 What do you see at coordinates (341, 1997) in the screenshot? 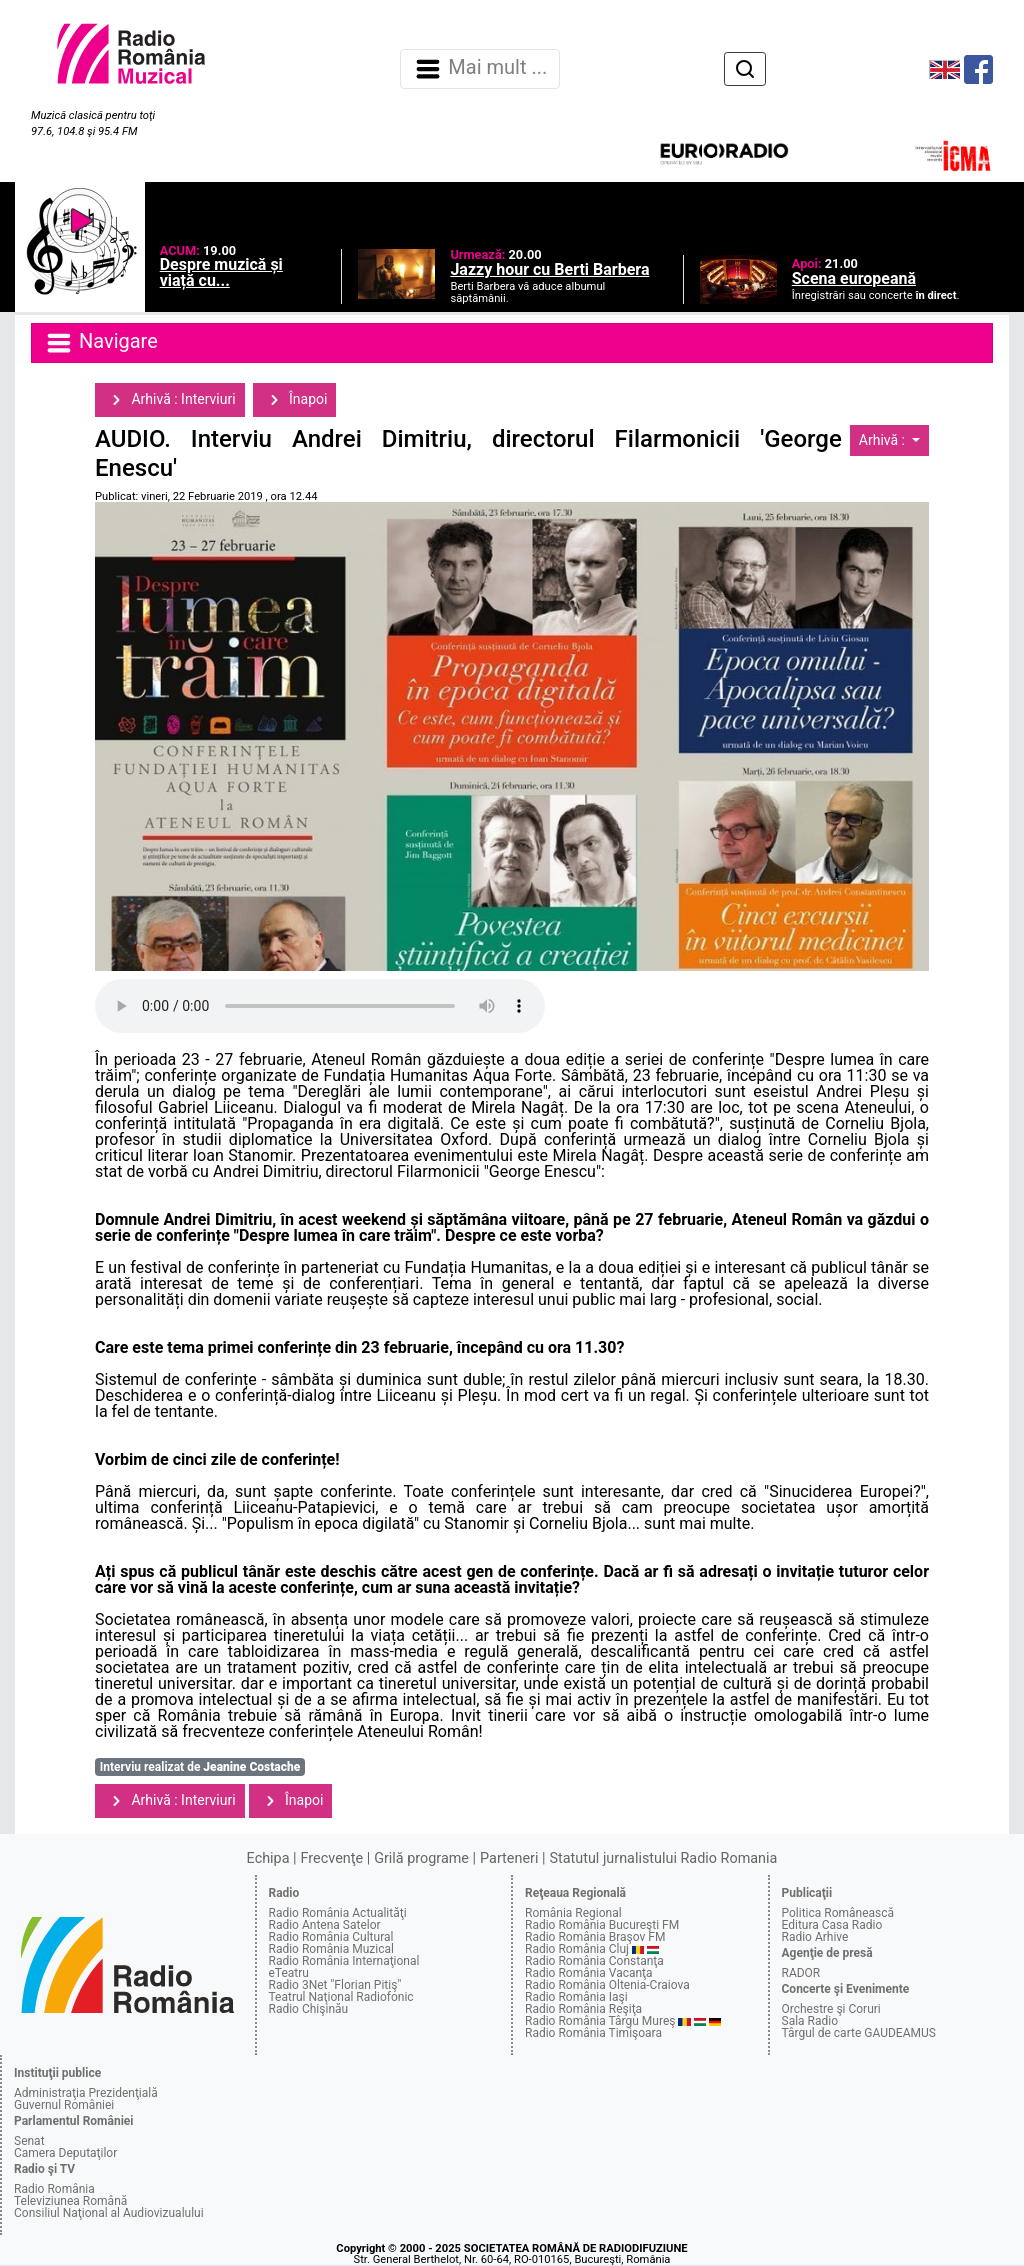
I see `Teatrul Naţional Radiofonic` at bounding box center [341, 1997].